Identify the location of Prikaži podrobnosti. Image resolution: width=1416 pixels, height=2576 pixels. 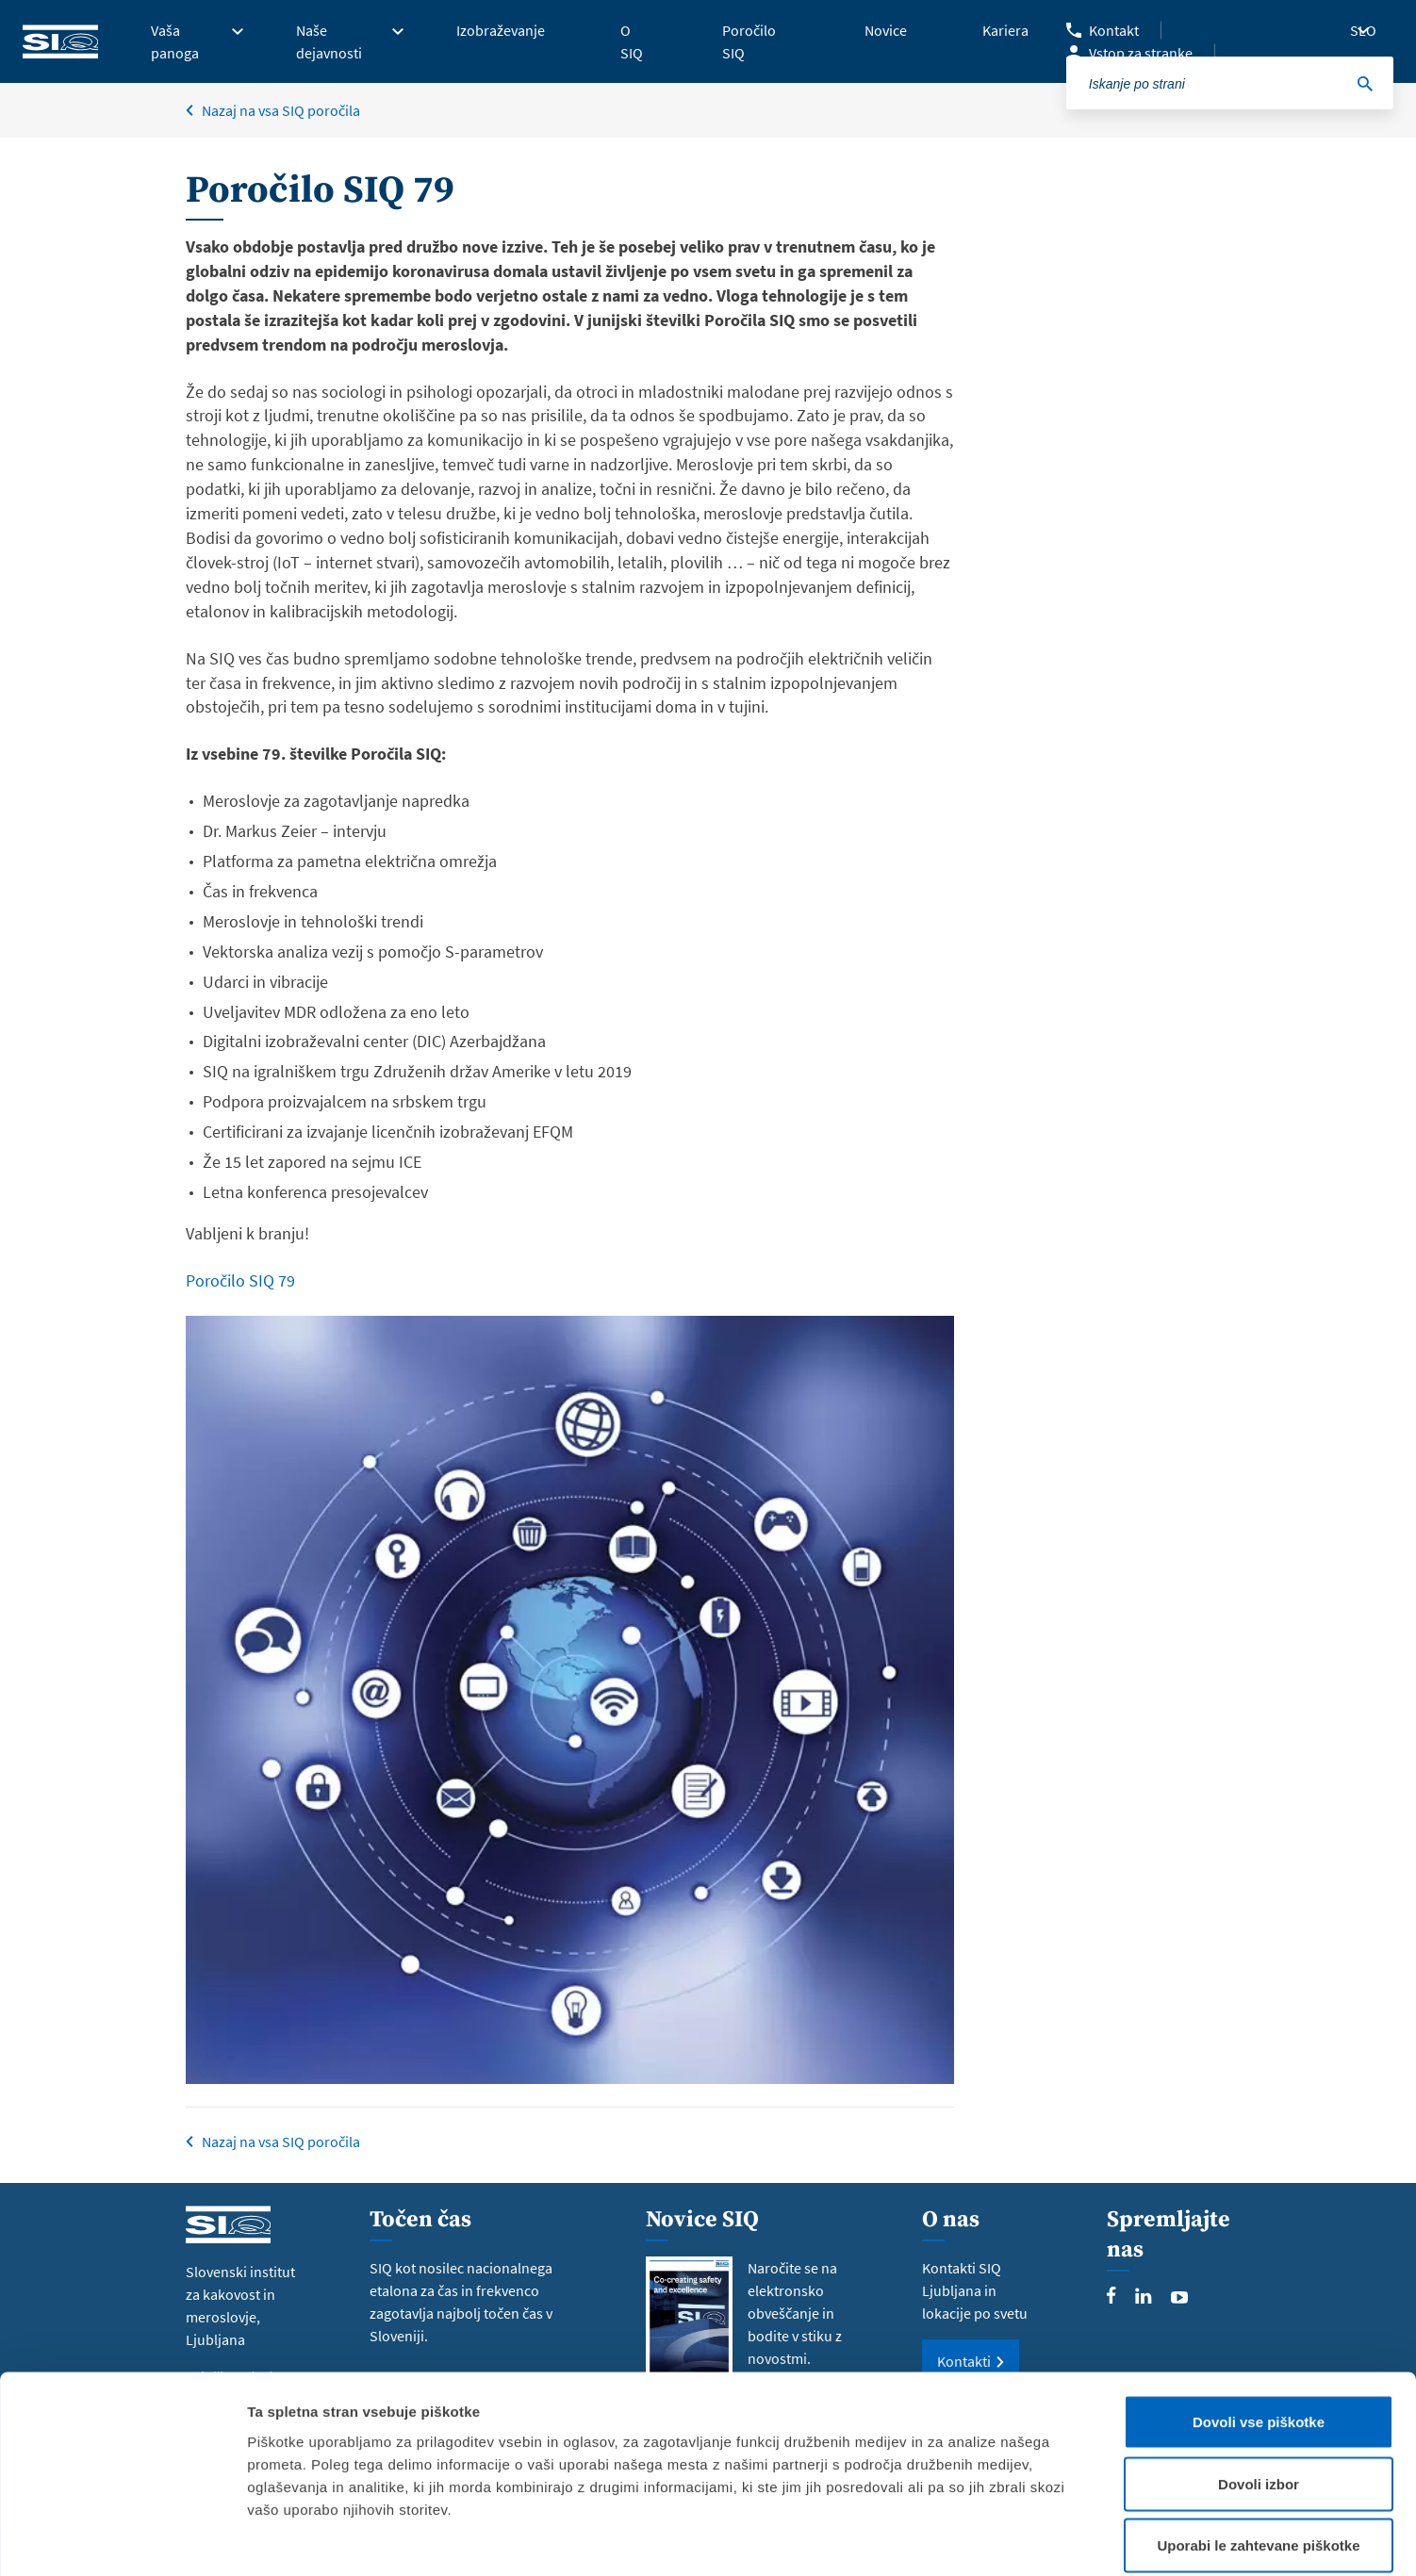
(983, 2539).